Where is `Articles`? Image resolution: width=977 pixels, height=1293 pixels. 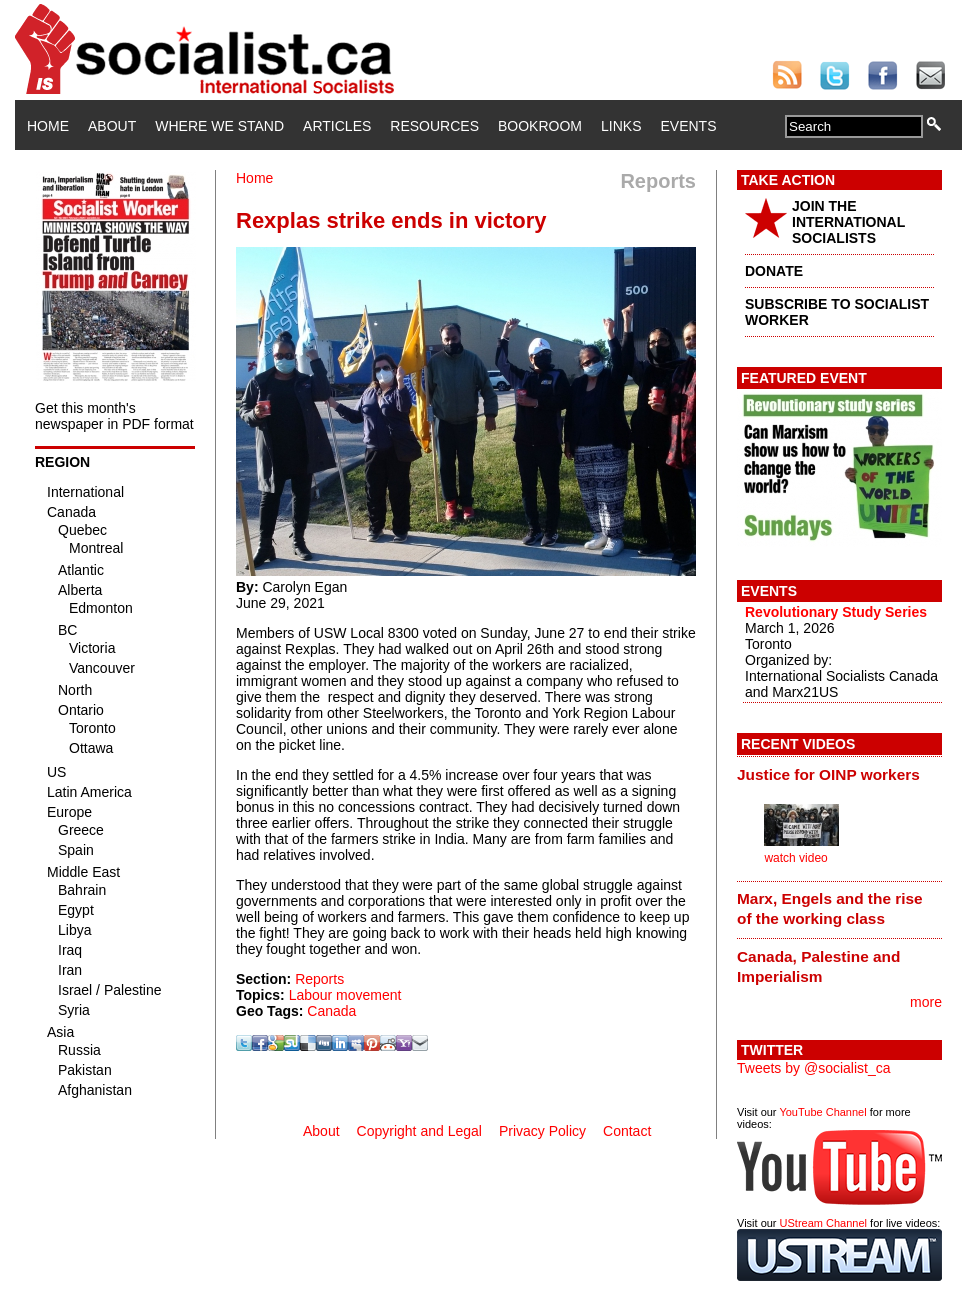
Articles is located at coordinates (337, 126).